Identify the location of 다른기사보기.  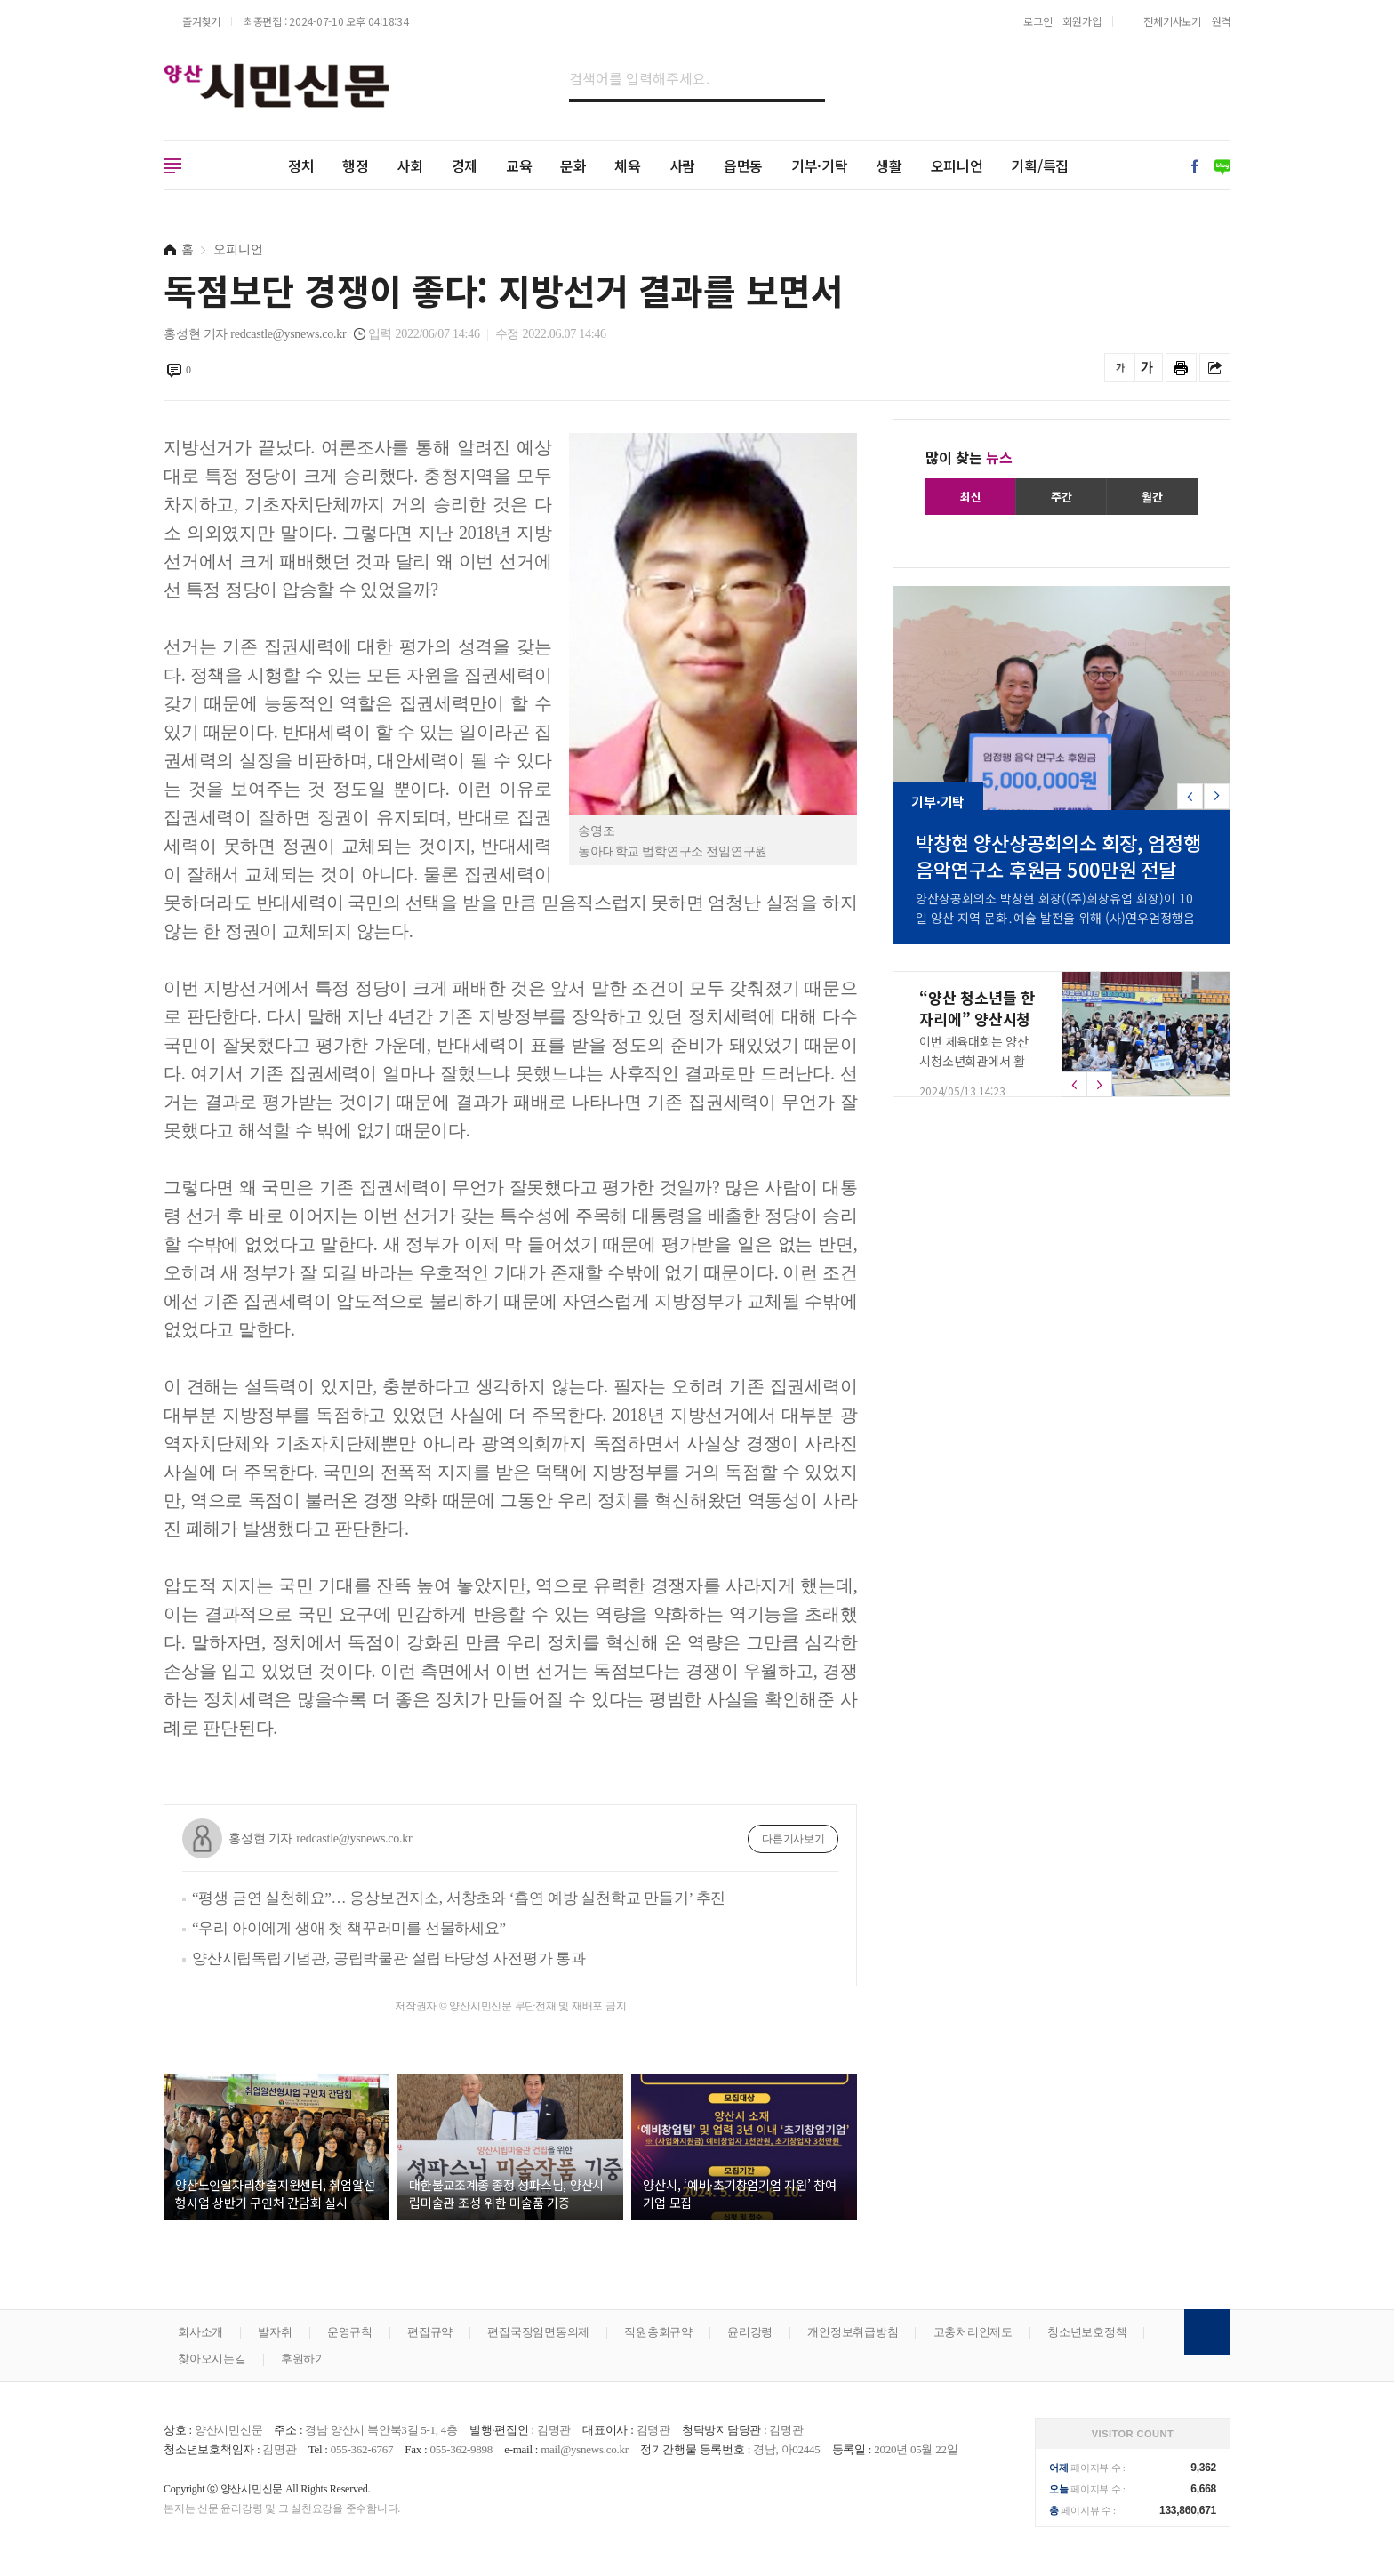
(793, 1839).